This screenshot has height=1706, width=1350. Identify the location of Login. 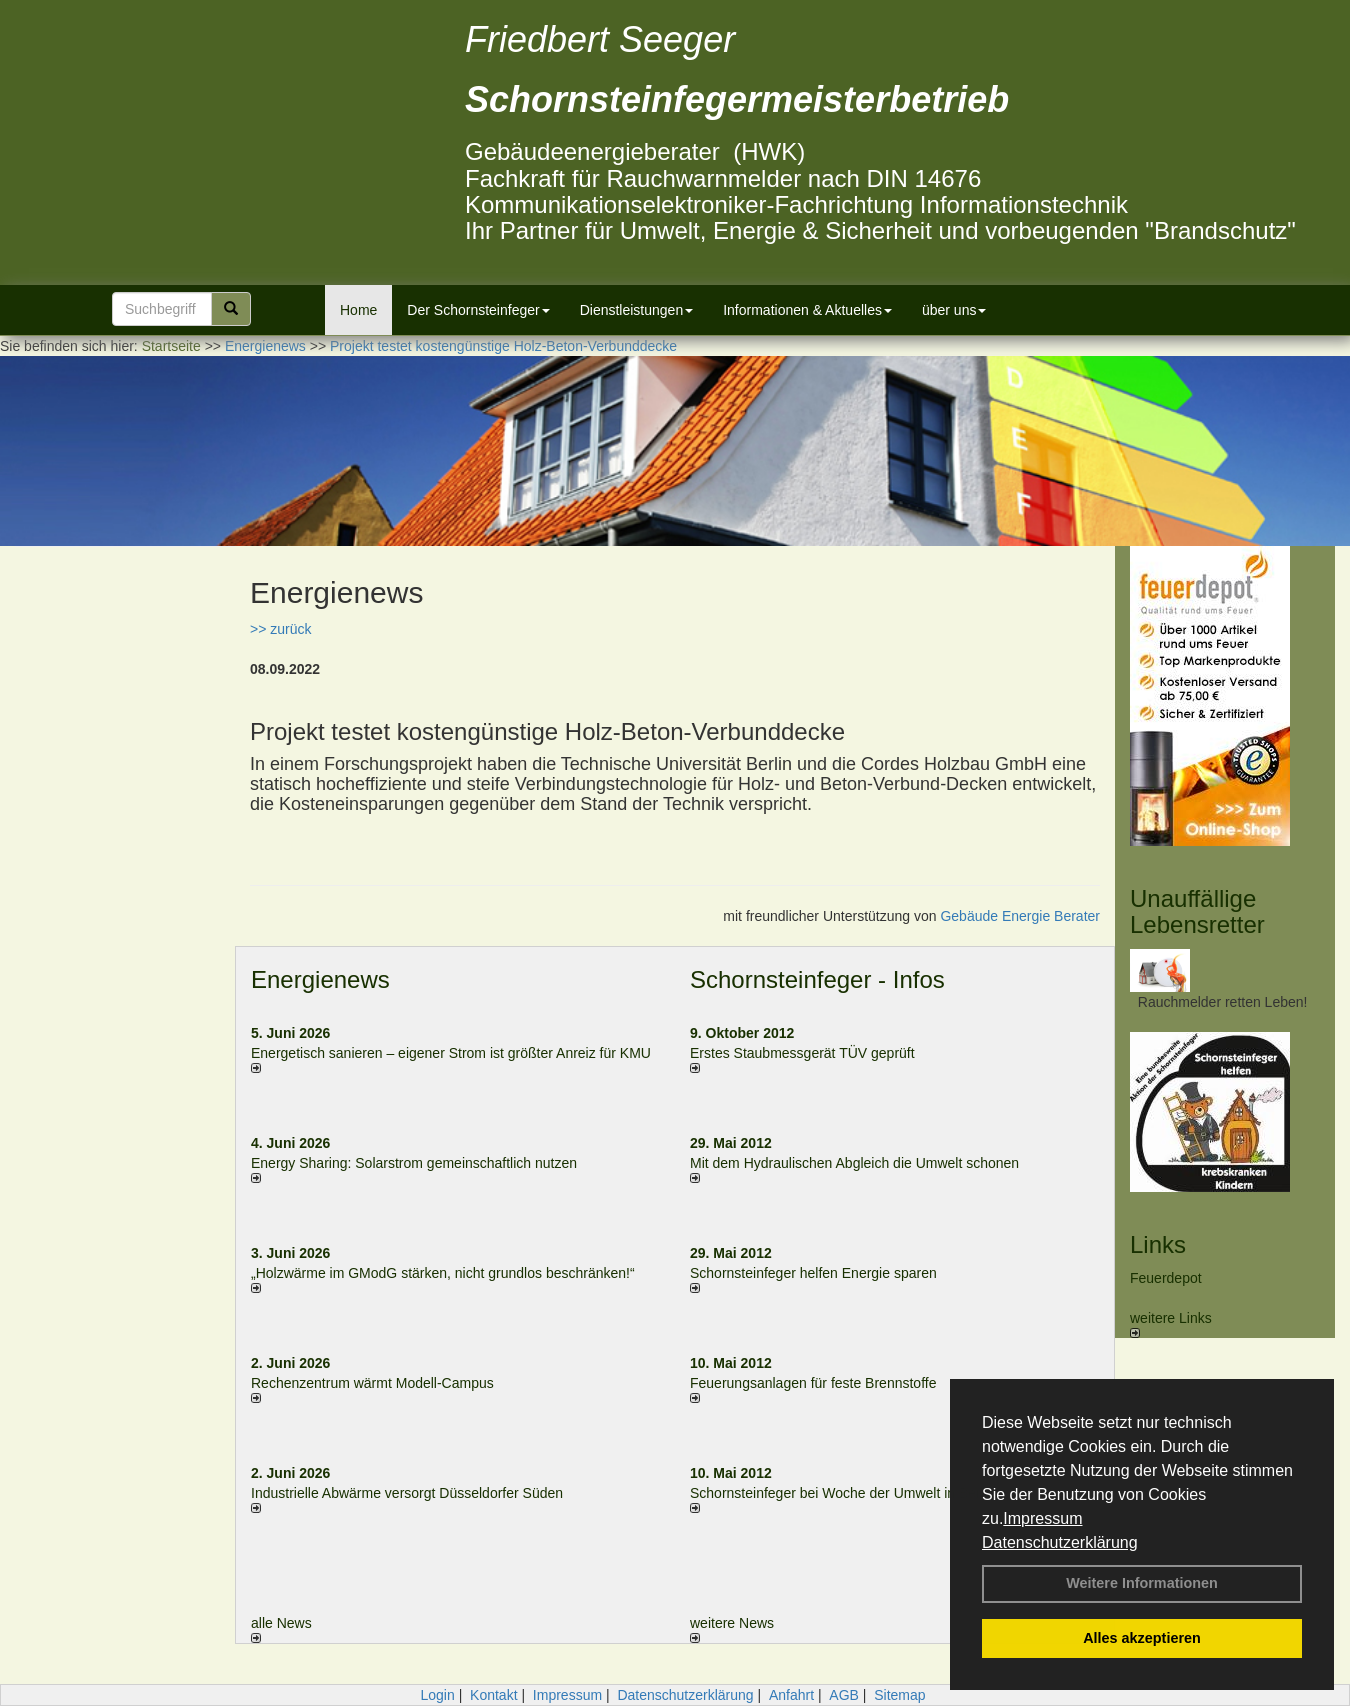
(437, 1695).